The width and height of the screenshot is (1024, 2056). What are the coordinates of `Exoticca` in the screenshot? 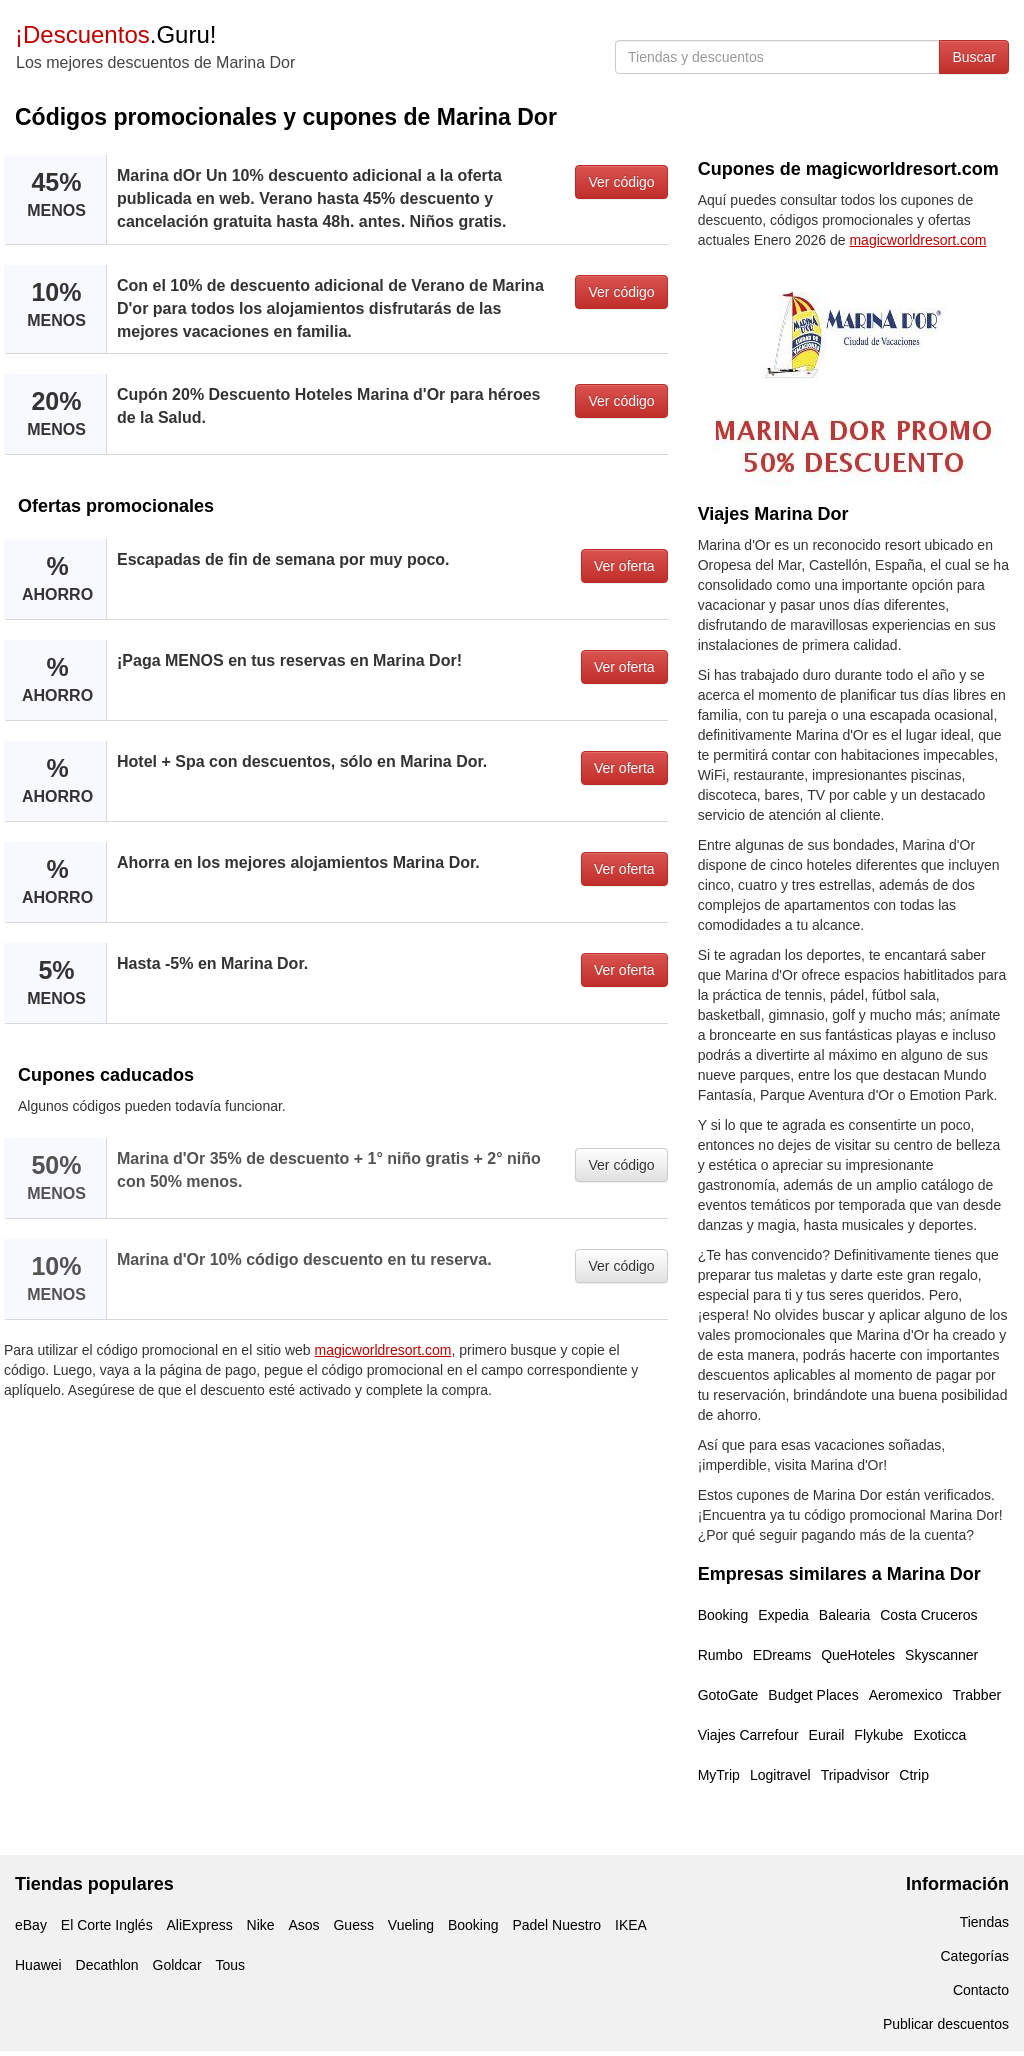 It's located at (939, 1735).